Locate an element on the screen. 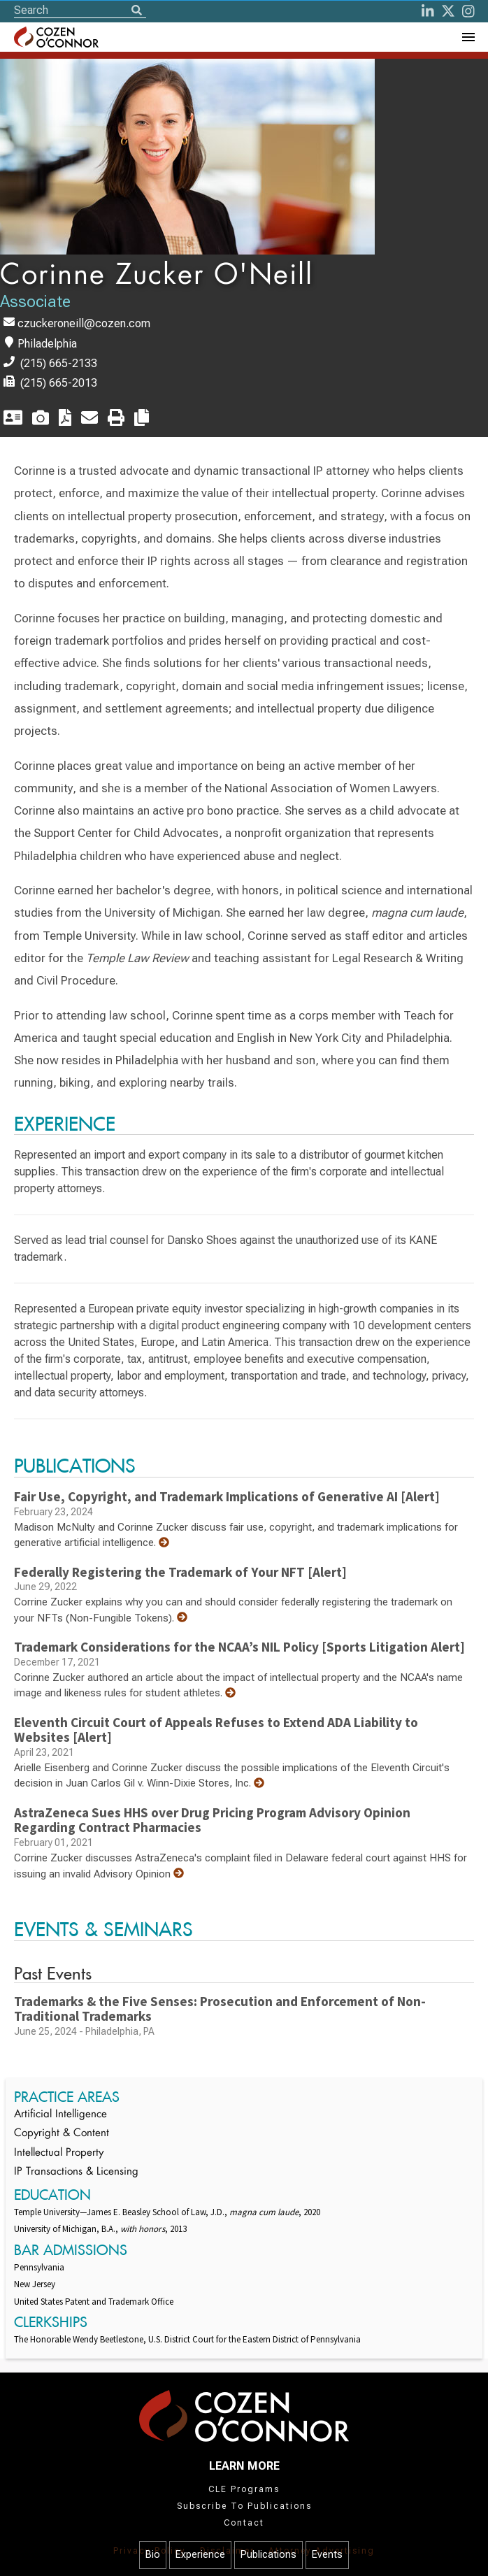  Philadelphia is located at coordinates (47, 343).